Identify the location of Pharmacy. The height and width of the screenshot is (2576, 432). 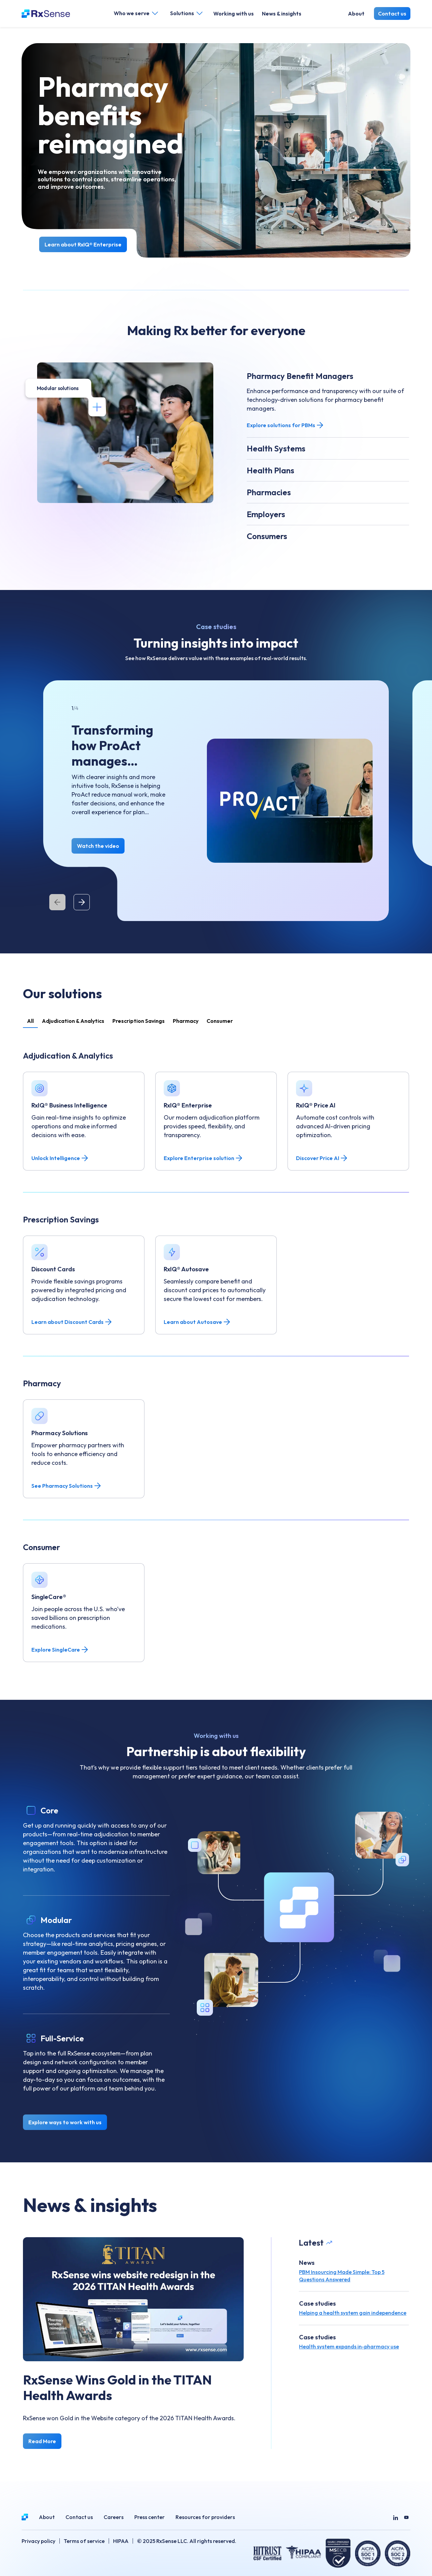
(185, 1020).